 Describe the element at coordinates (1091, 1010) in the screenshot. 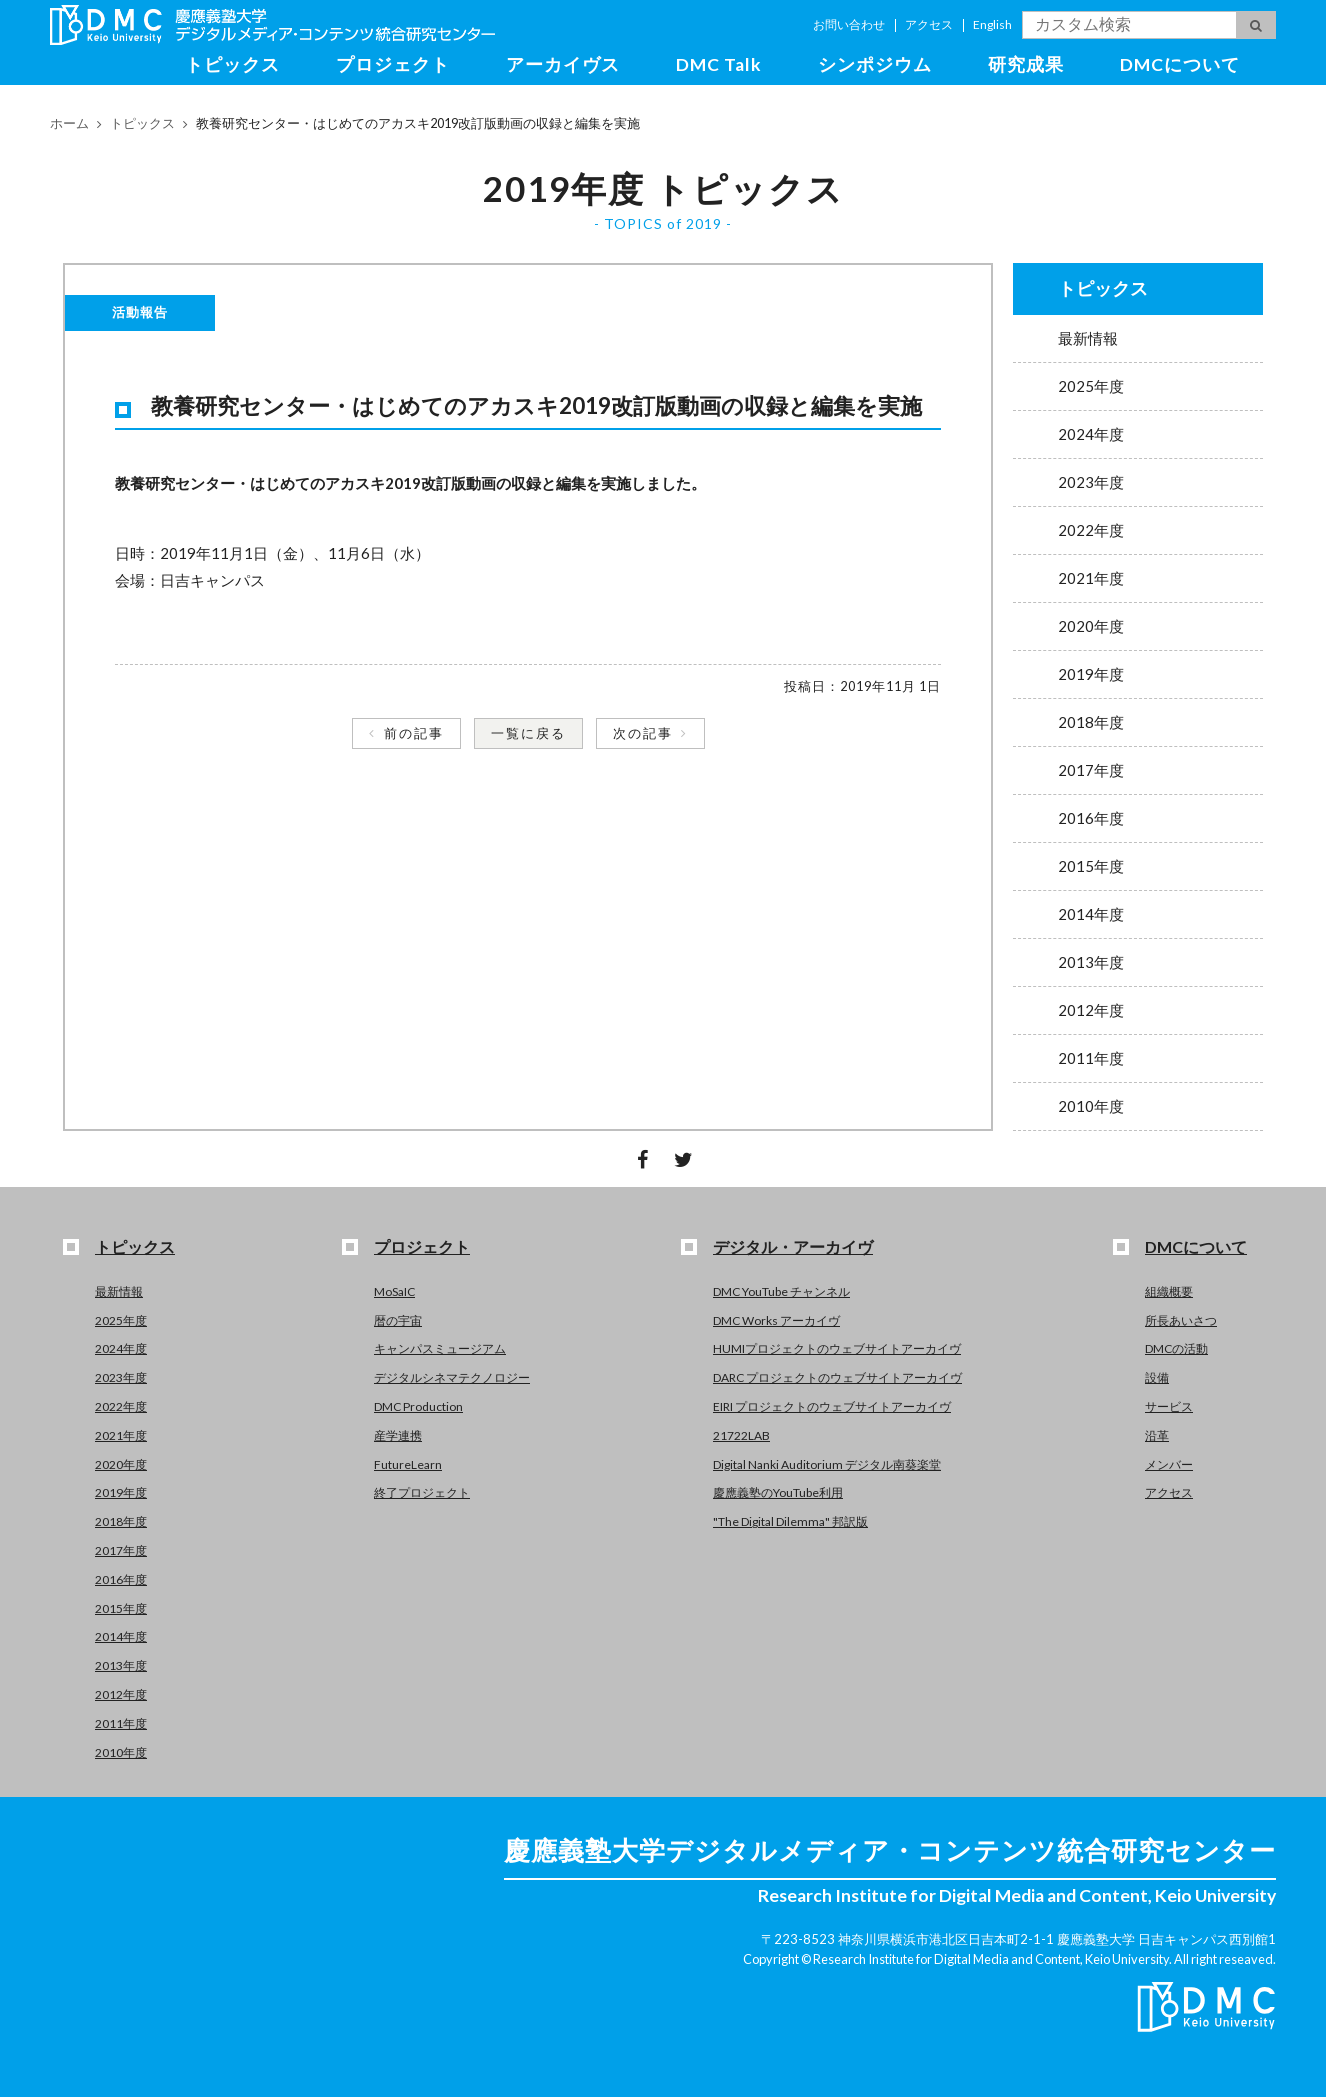

I see `2012年度` at that location.